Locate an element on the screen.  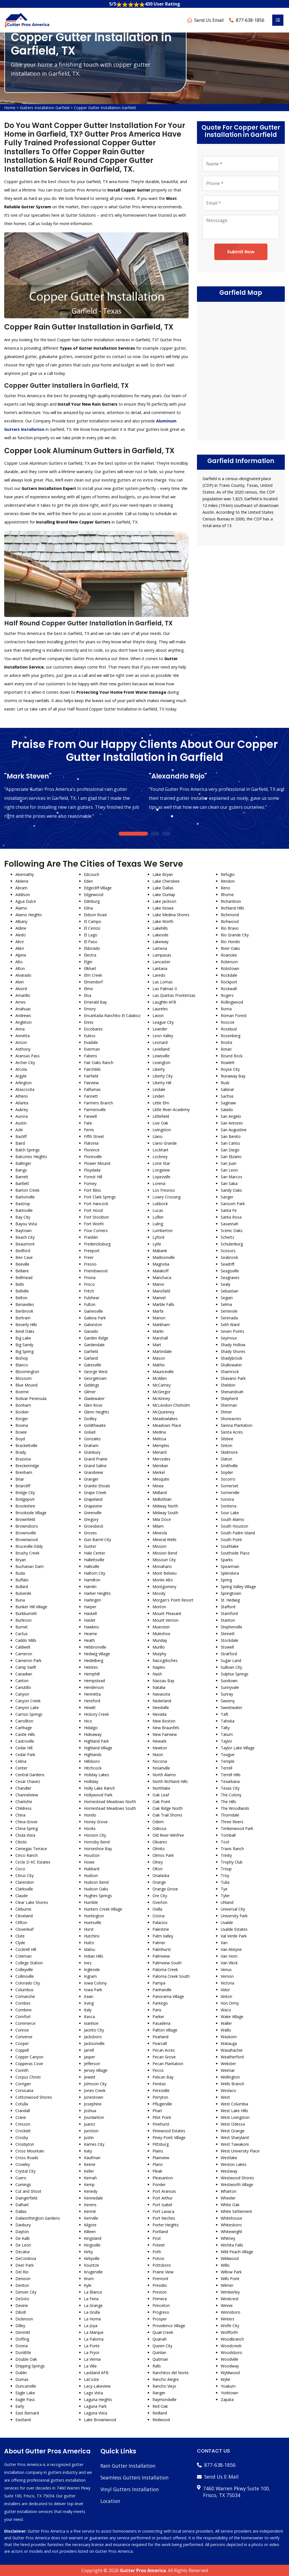
Comfort is located at coordinates (23, 2016).